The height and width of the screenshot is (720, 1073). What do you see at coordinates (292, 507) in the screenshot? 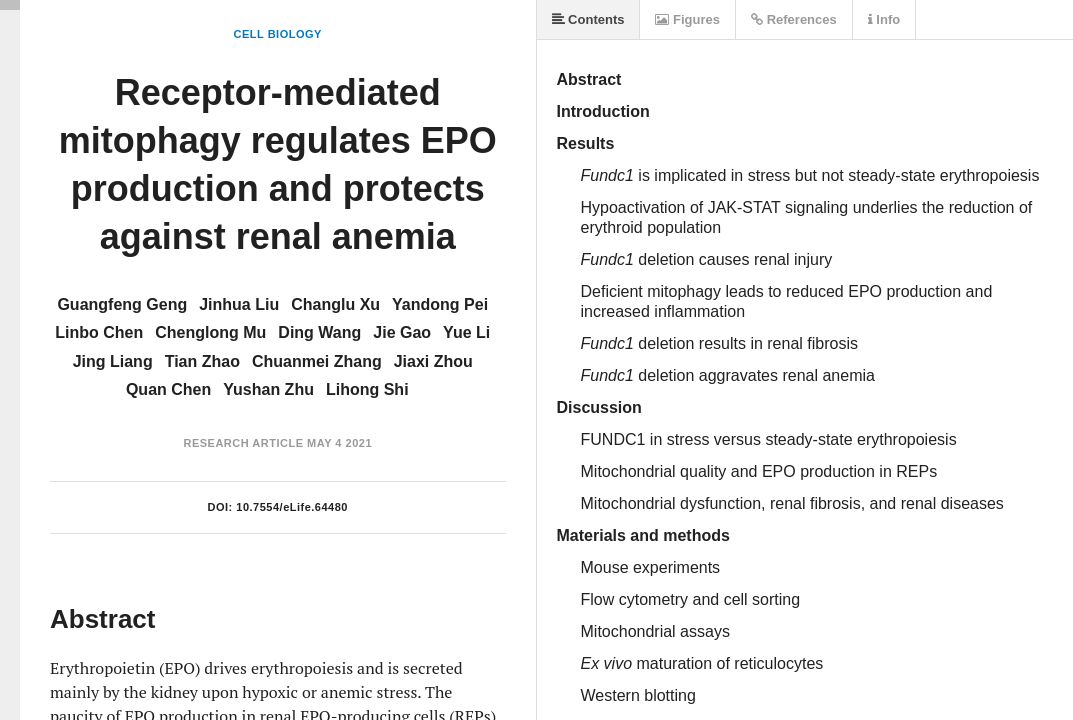
I see `10.7554/eLife.64480` at bounding box center [292, 507].